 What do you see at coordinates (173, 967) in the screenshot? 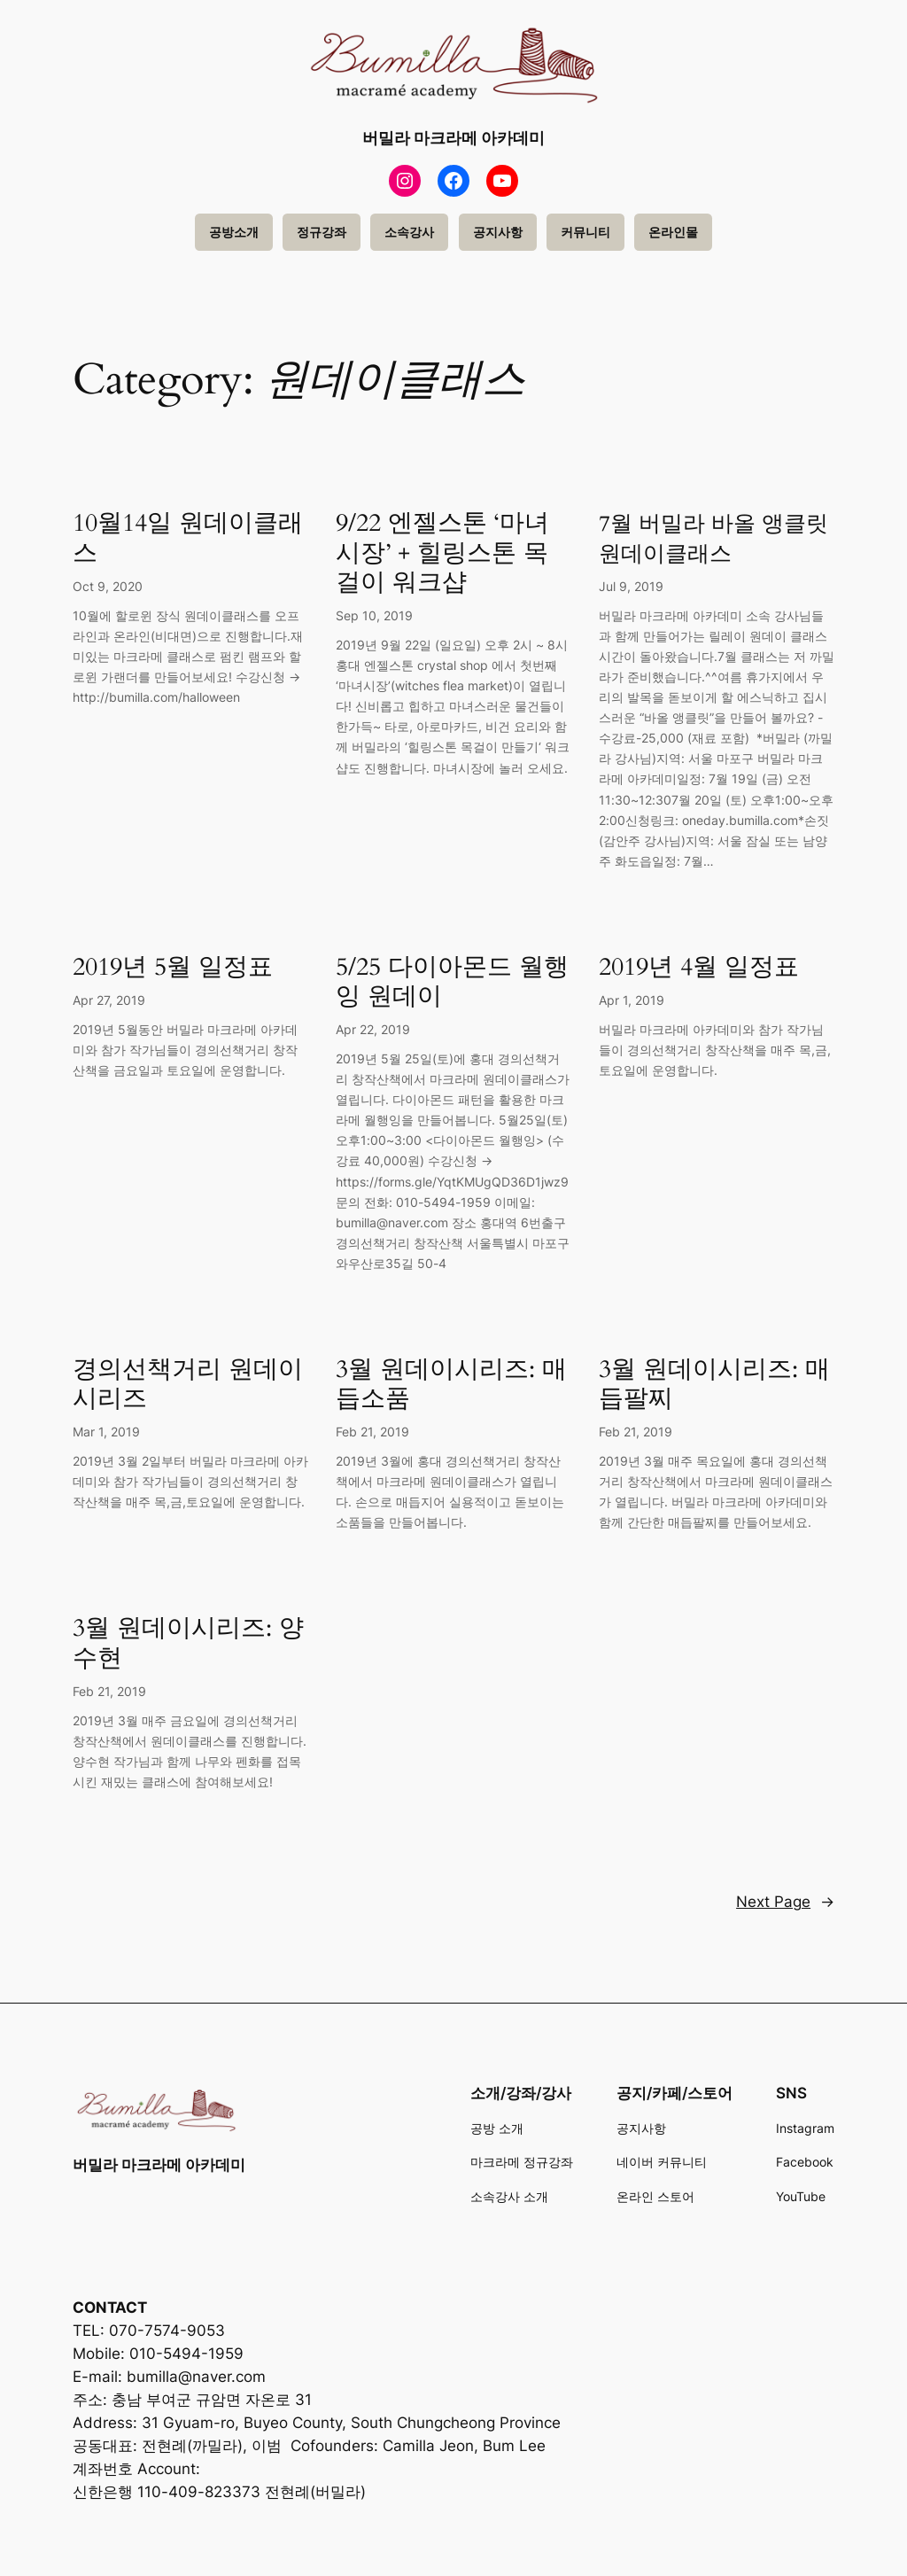
I see `2019년 5월 일정표` at bounding box center [173, 967].